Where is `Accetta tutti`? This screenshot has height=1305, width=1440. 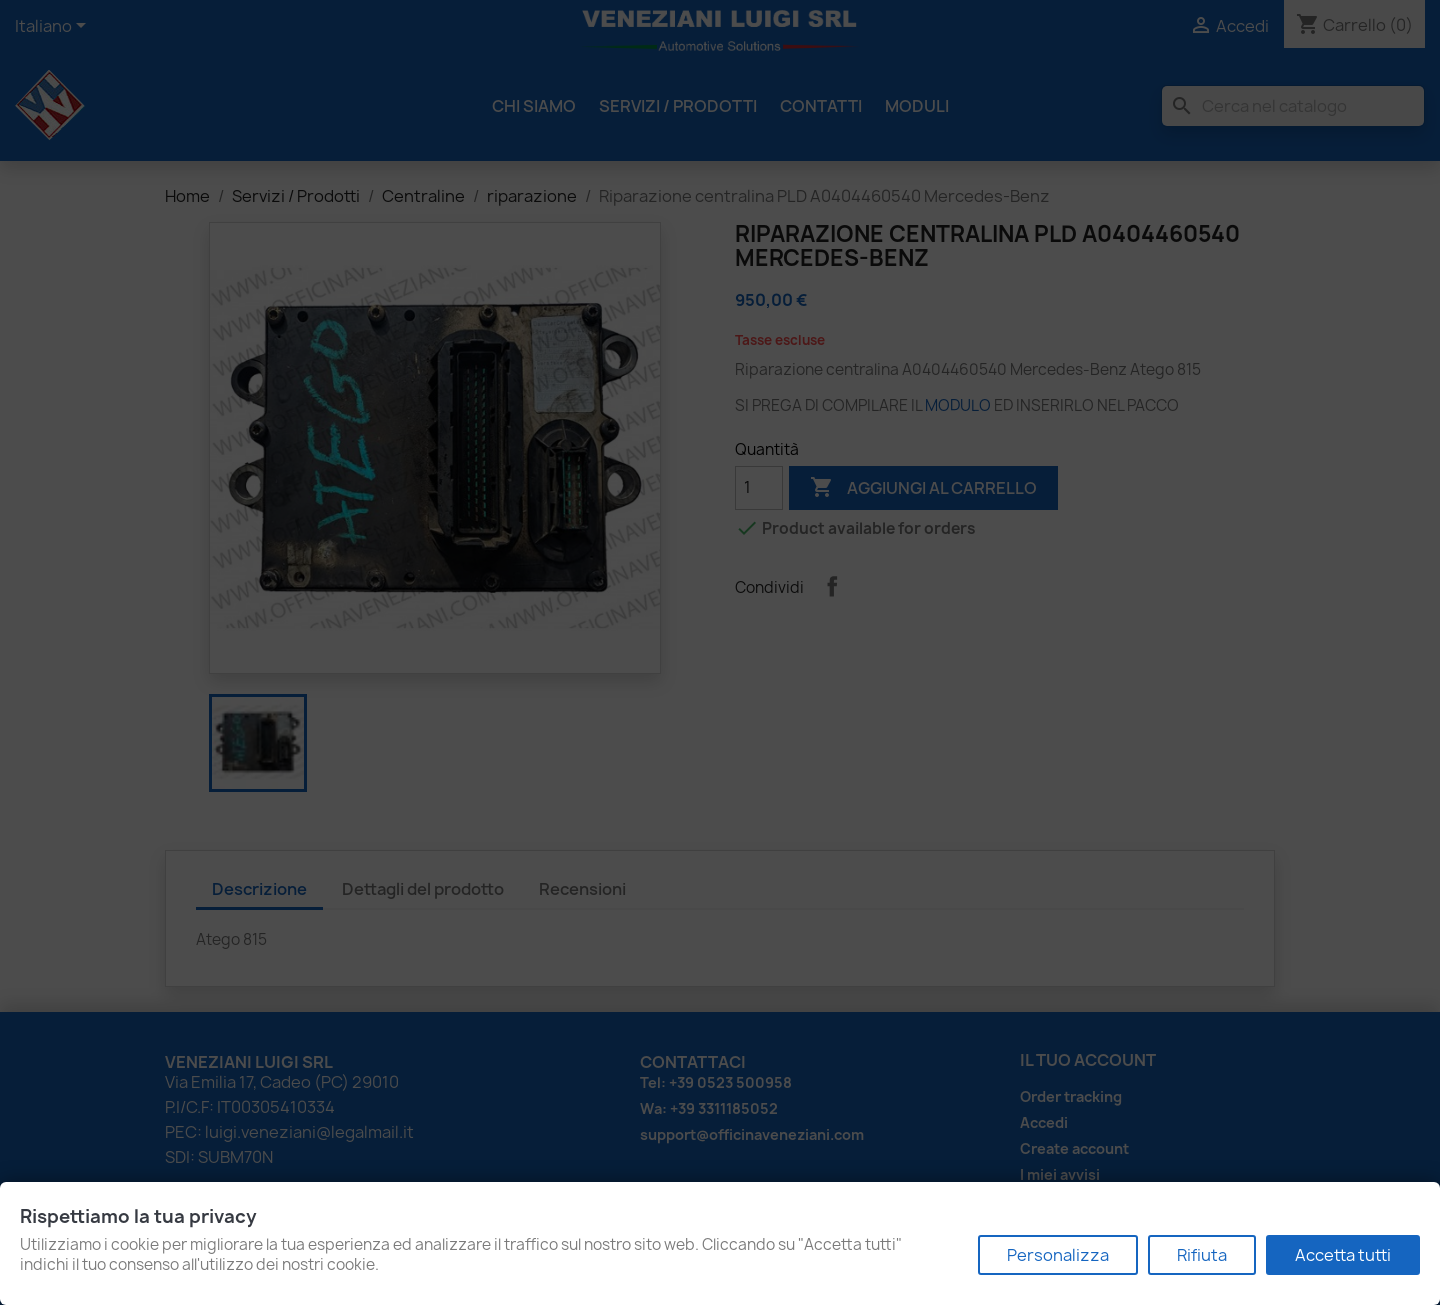
Accetta tutti is located at coordinates (1343, 1255).